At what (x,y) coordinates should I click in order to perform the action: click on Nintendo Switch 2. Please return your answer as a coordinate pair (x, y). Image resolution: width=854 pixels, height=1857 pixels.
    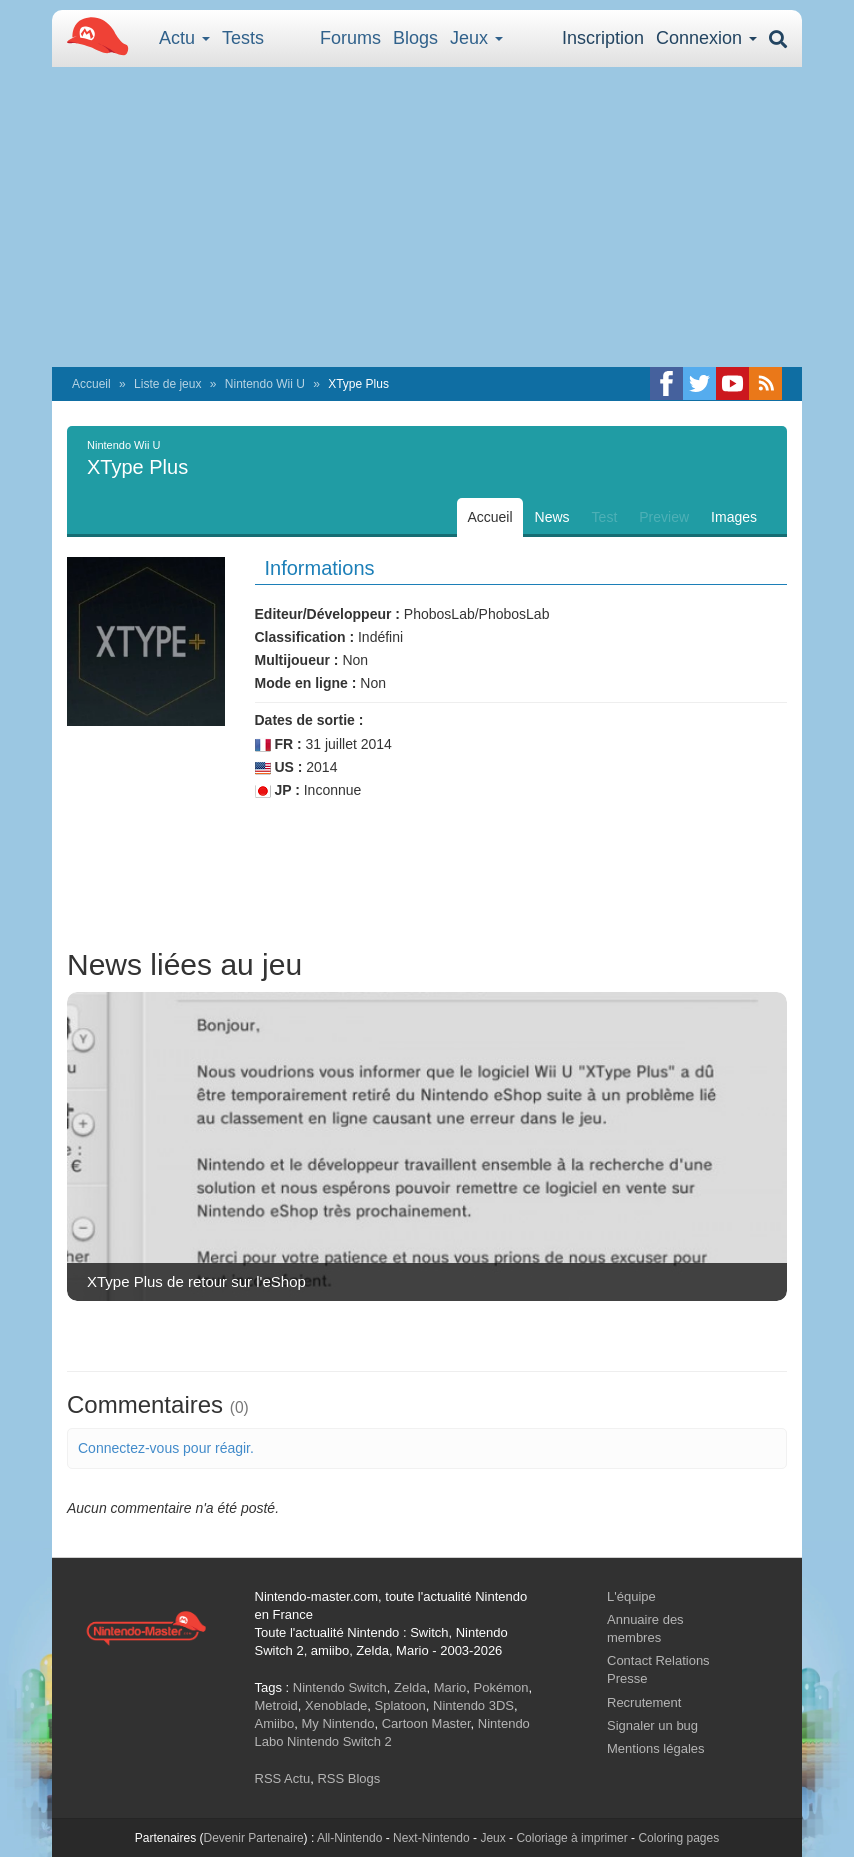
    Looking at the image, I should click on (339, 1741).